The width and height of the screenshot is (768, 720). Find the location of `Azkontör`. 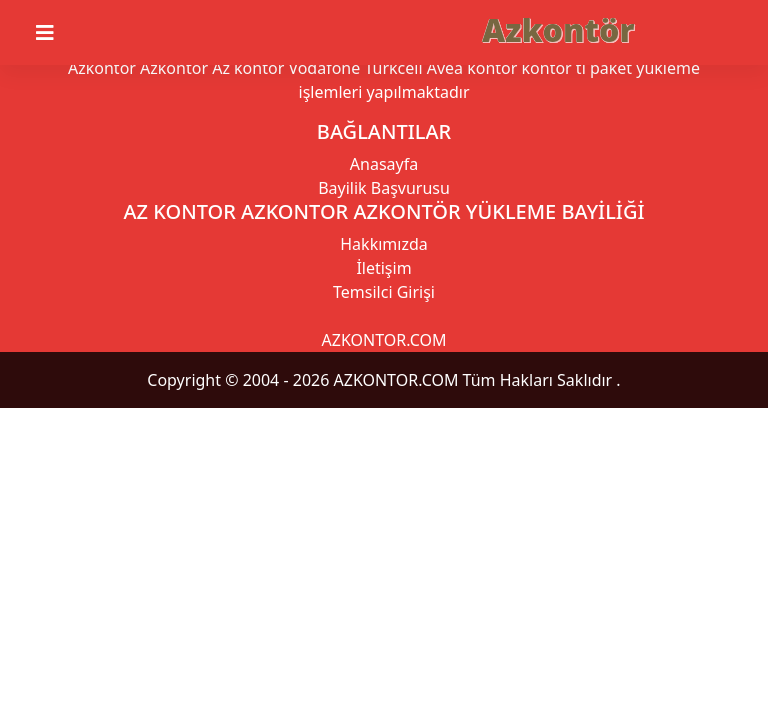

Azkontör is located at coordinates (558, 29).